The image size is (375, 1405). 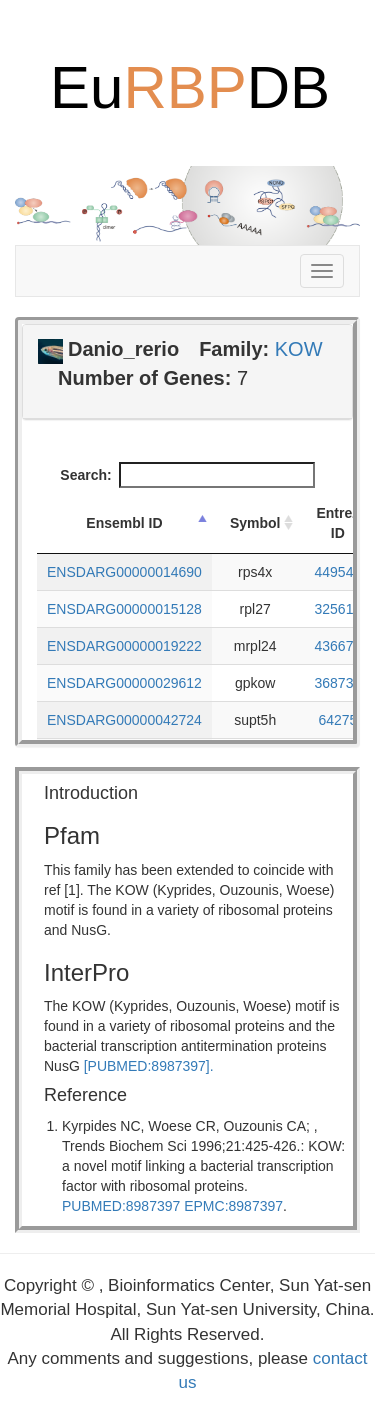 I want to click on [PUBMED:8987397]., so click(x=149, y=1066).